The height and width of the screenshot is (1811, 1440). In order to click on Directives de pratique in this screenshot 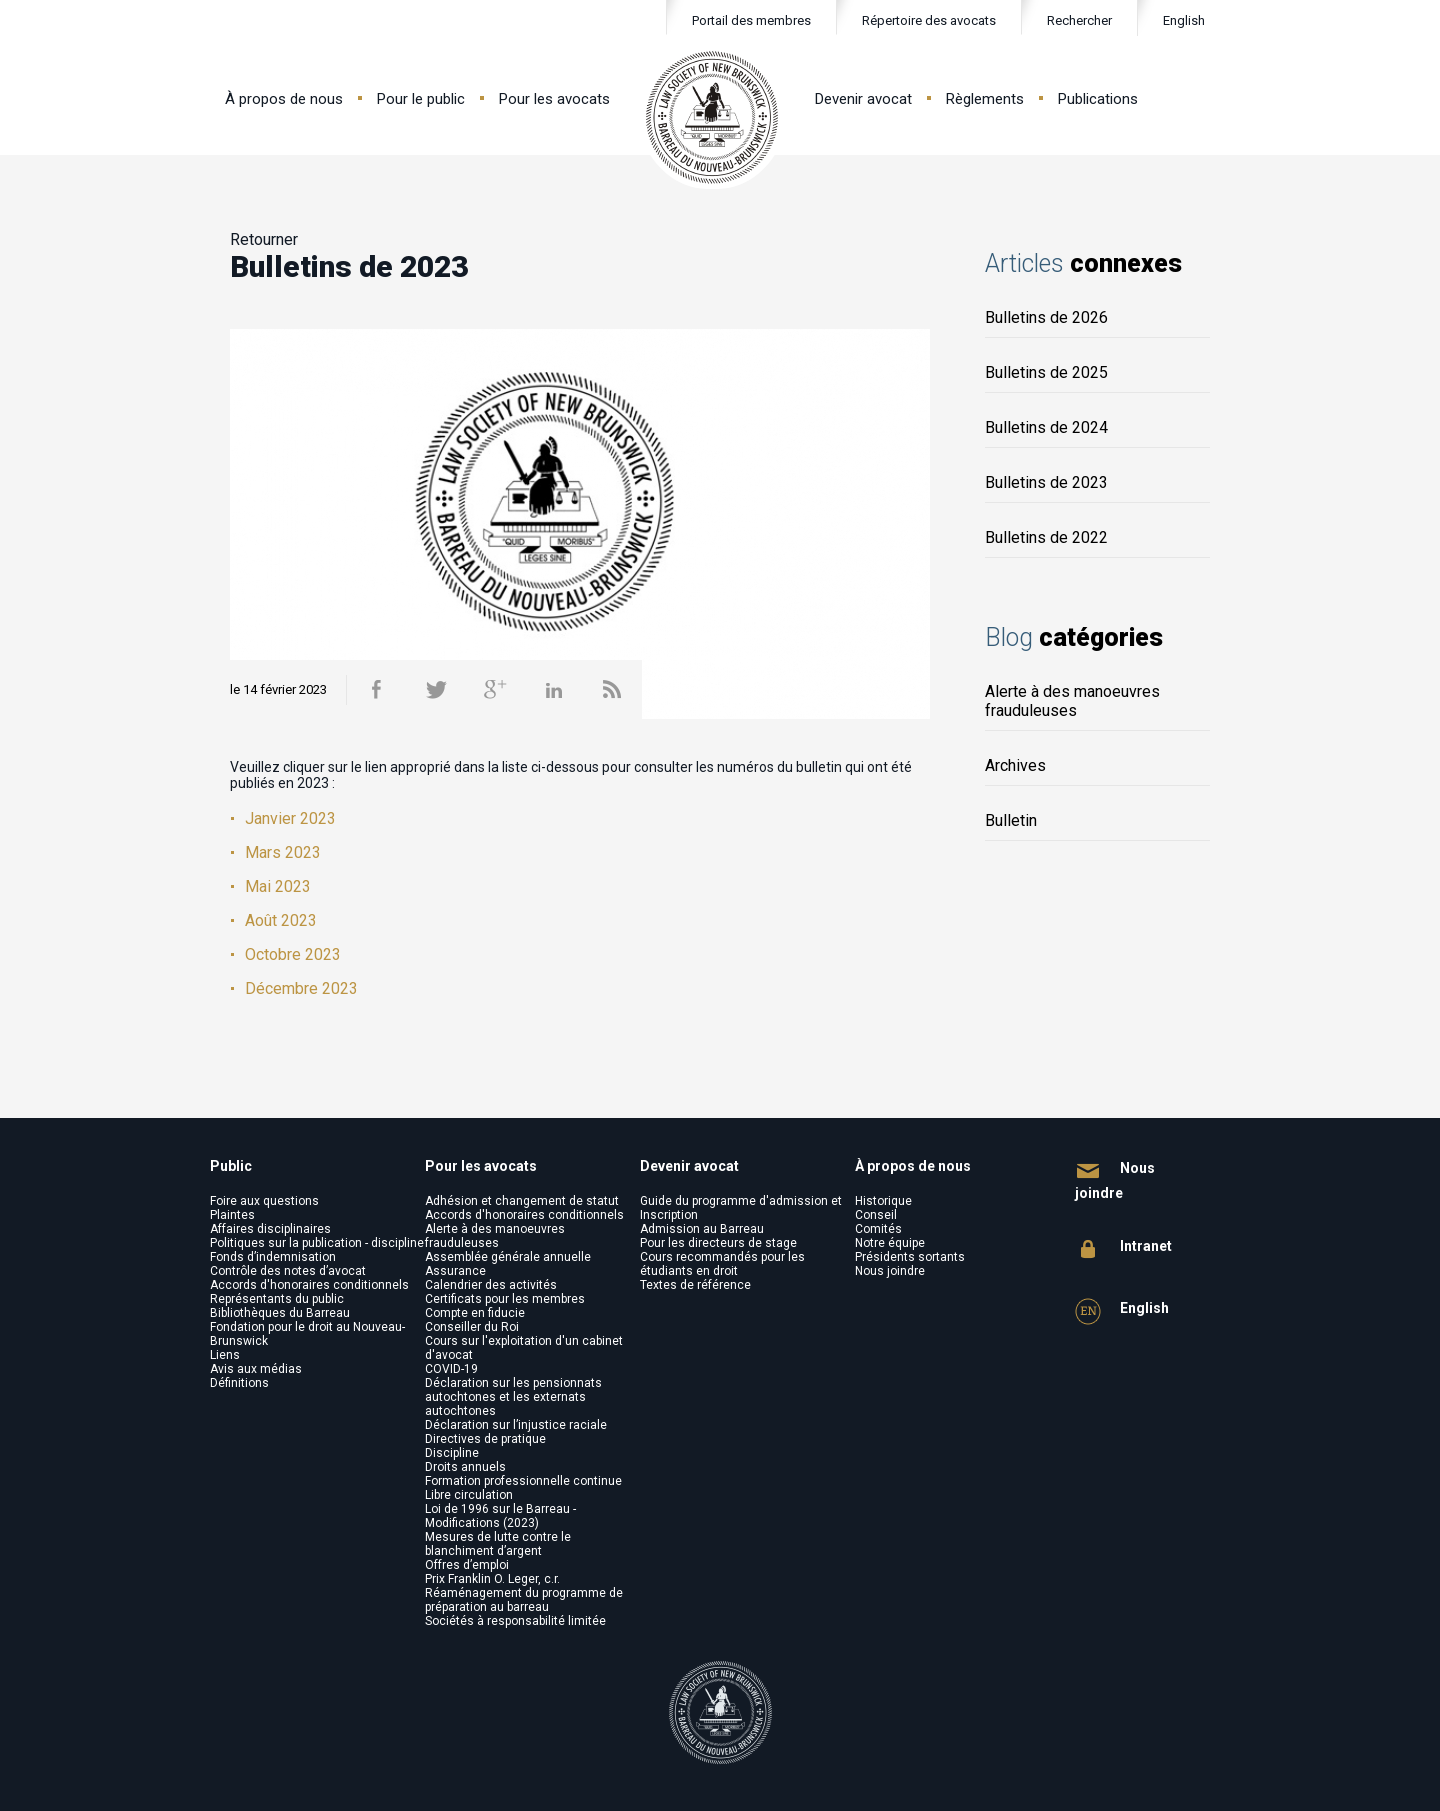, I will do `click(485, 1439)`.